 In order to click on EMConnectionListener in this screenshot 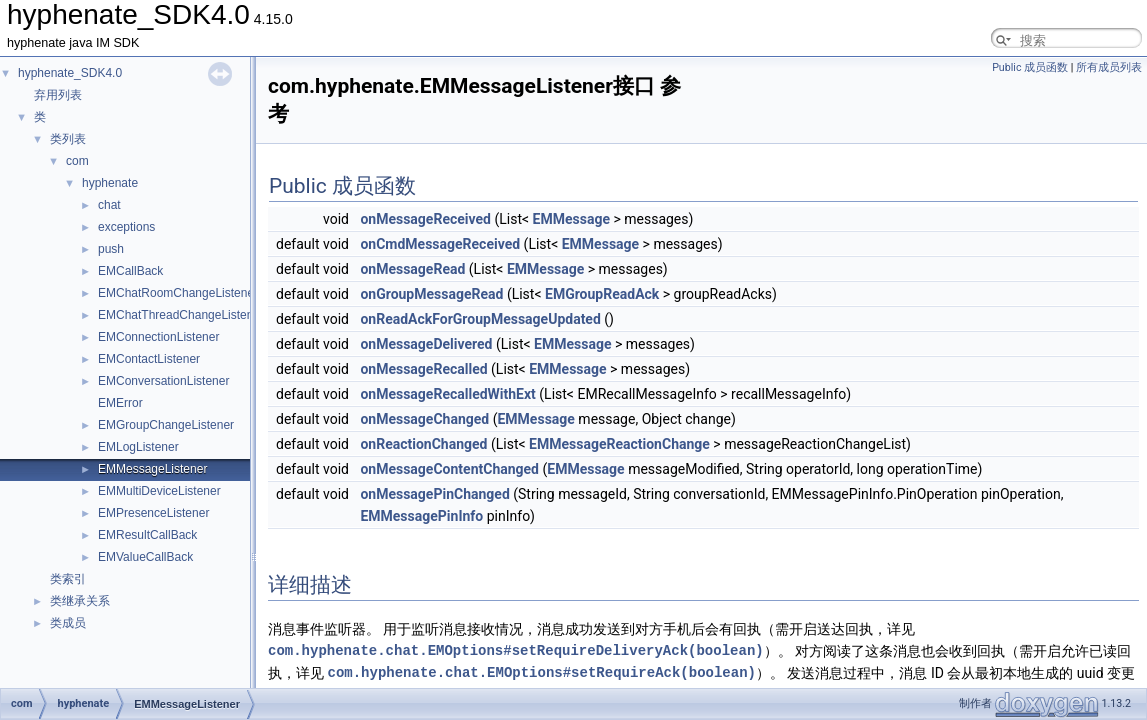, I will do `click(158, 337)`.